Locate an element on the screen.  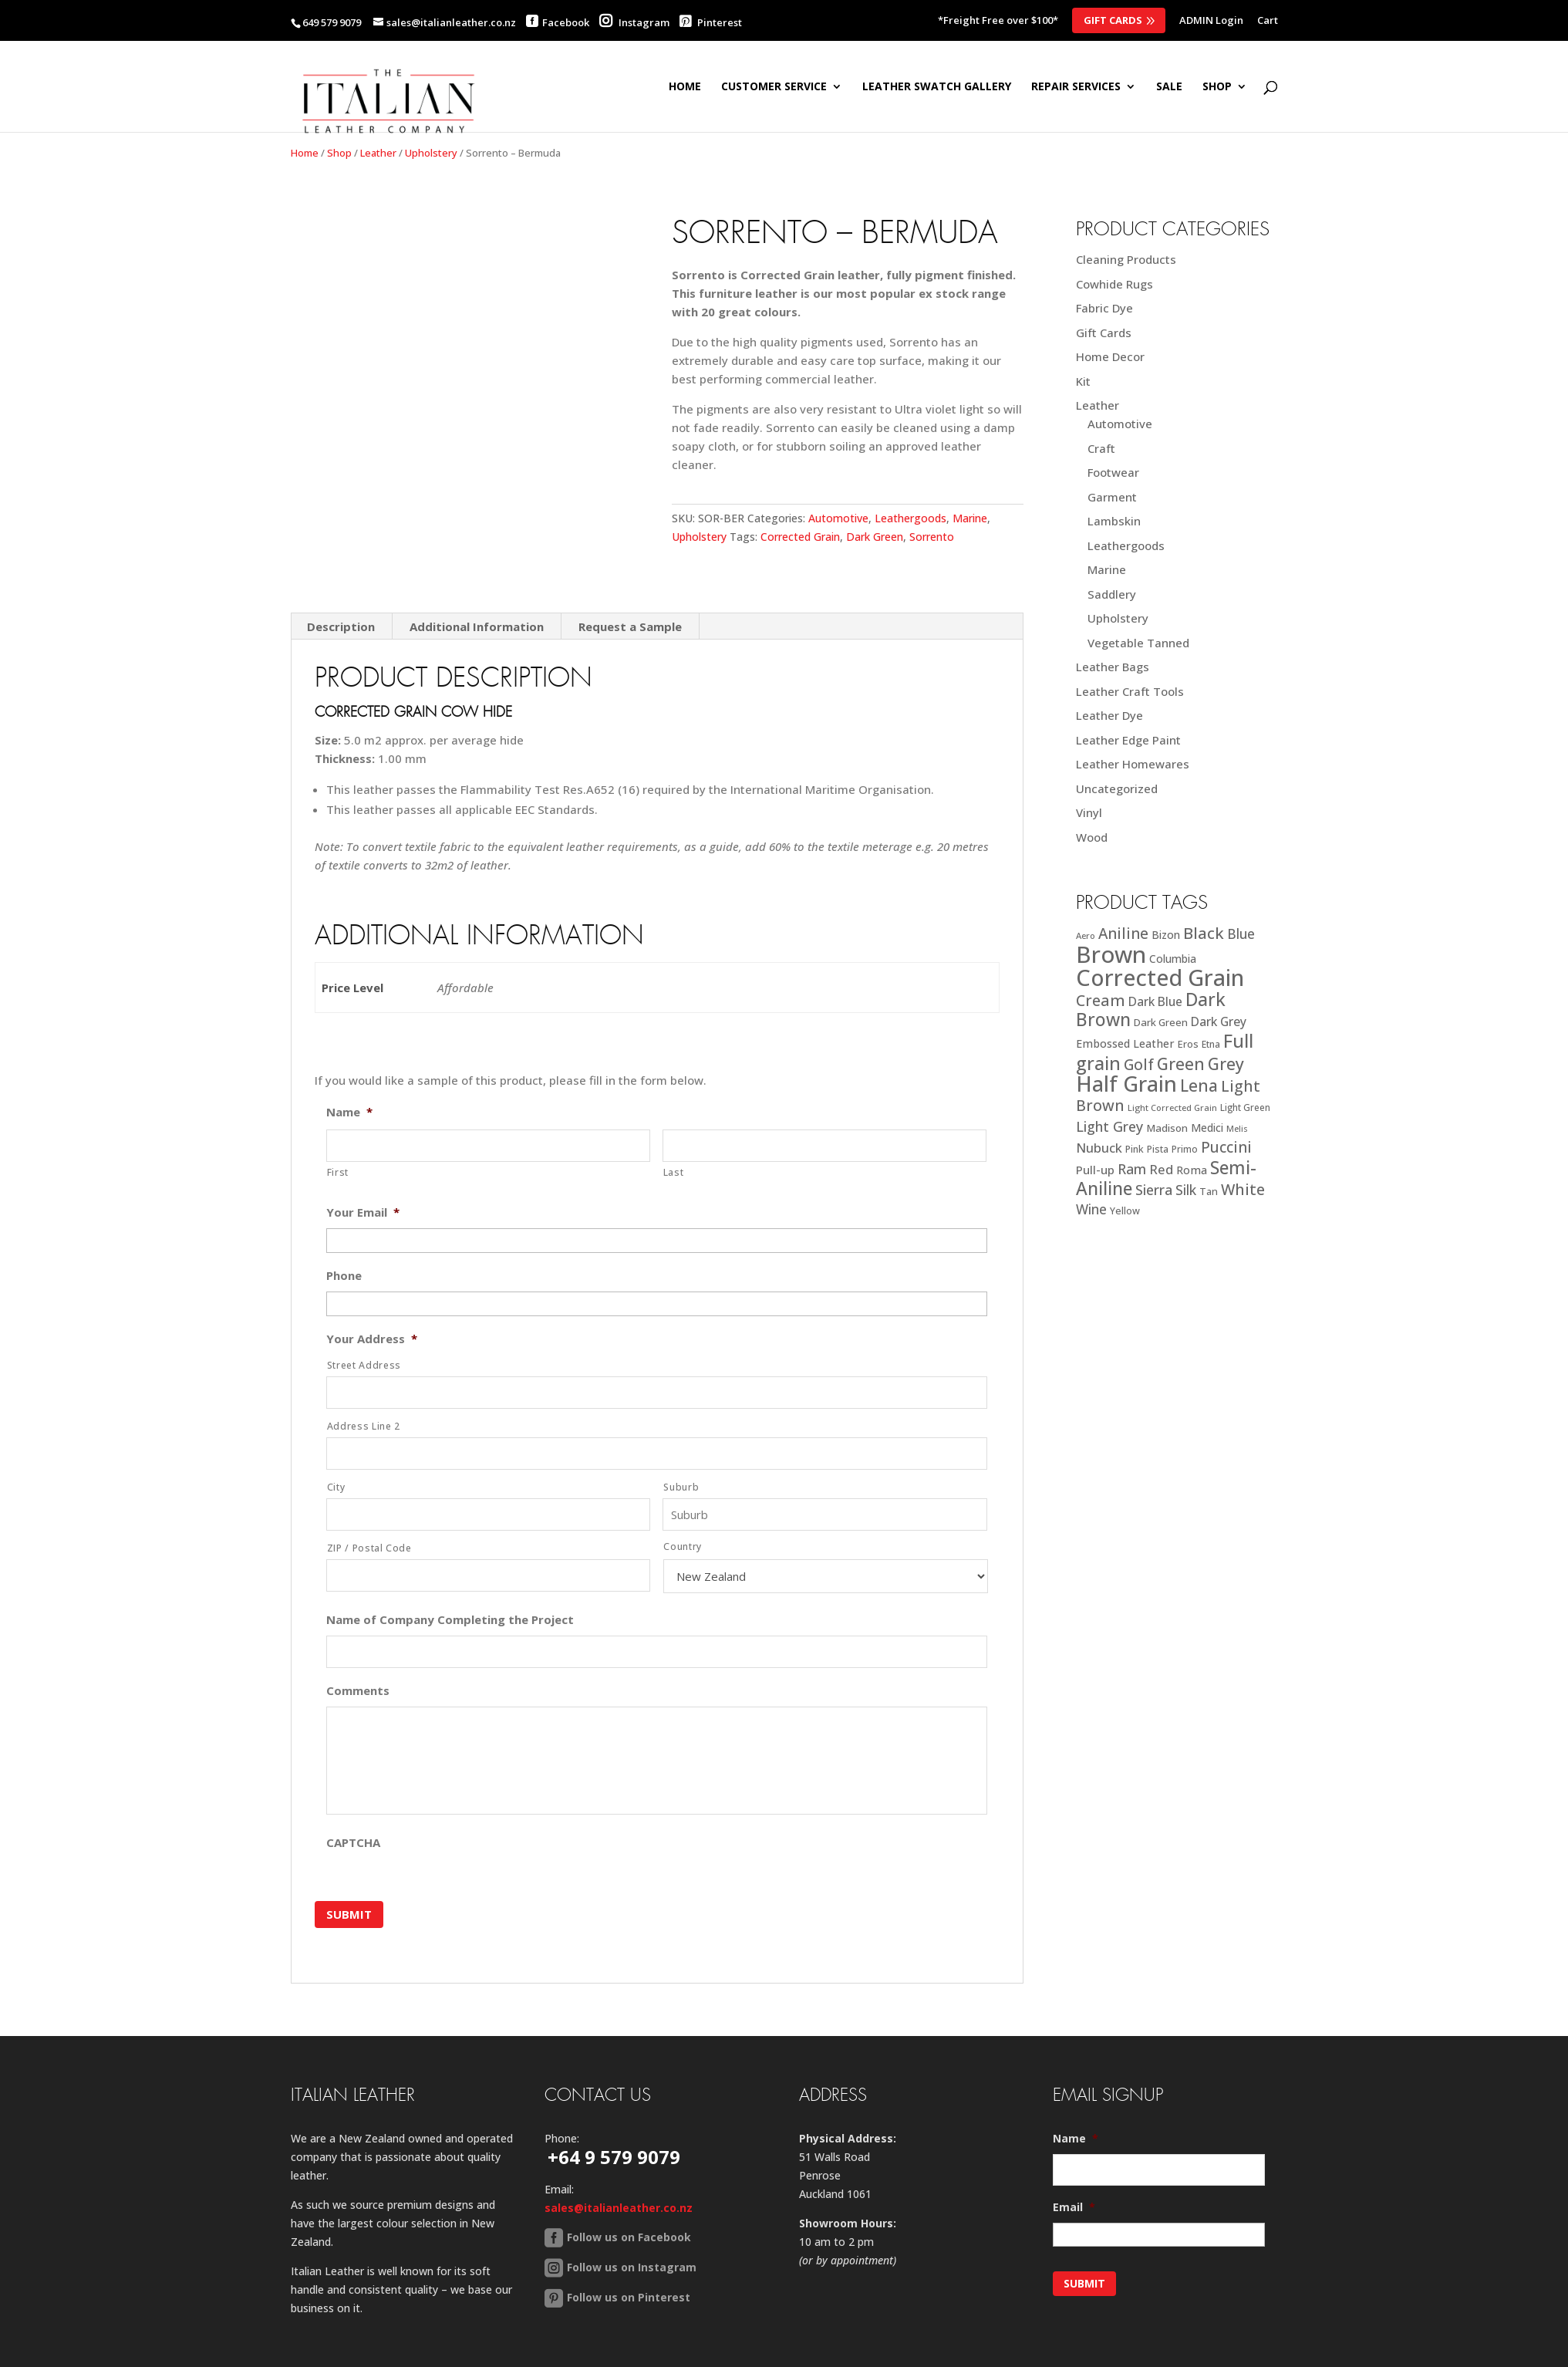
Suburb is located at coordinates (681, 1467).